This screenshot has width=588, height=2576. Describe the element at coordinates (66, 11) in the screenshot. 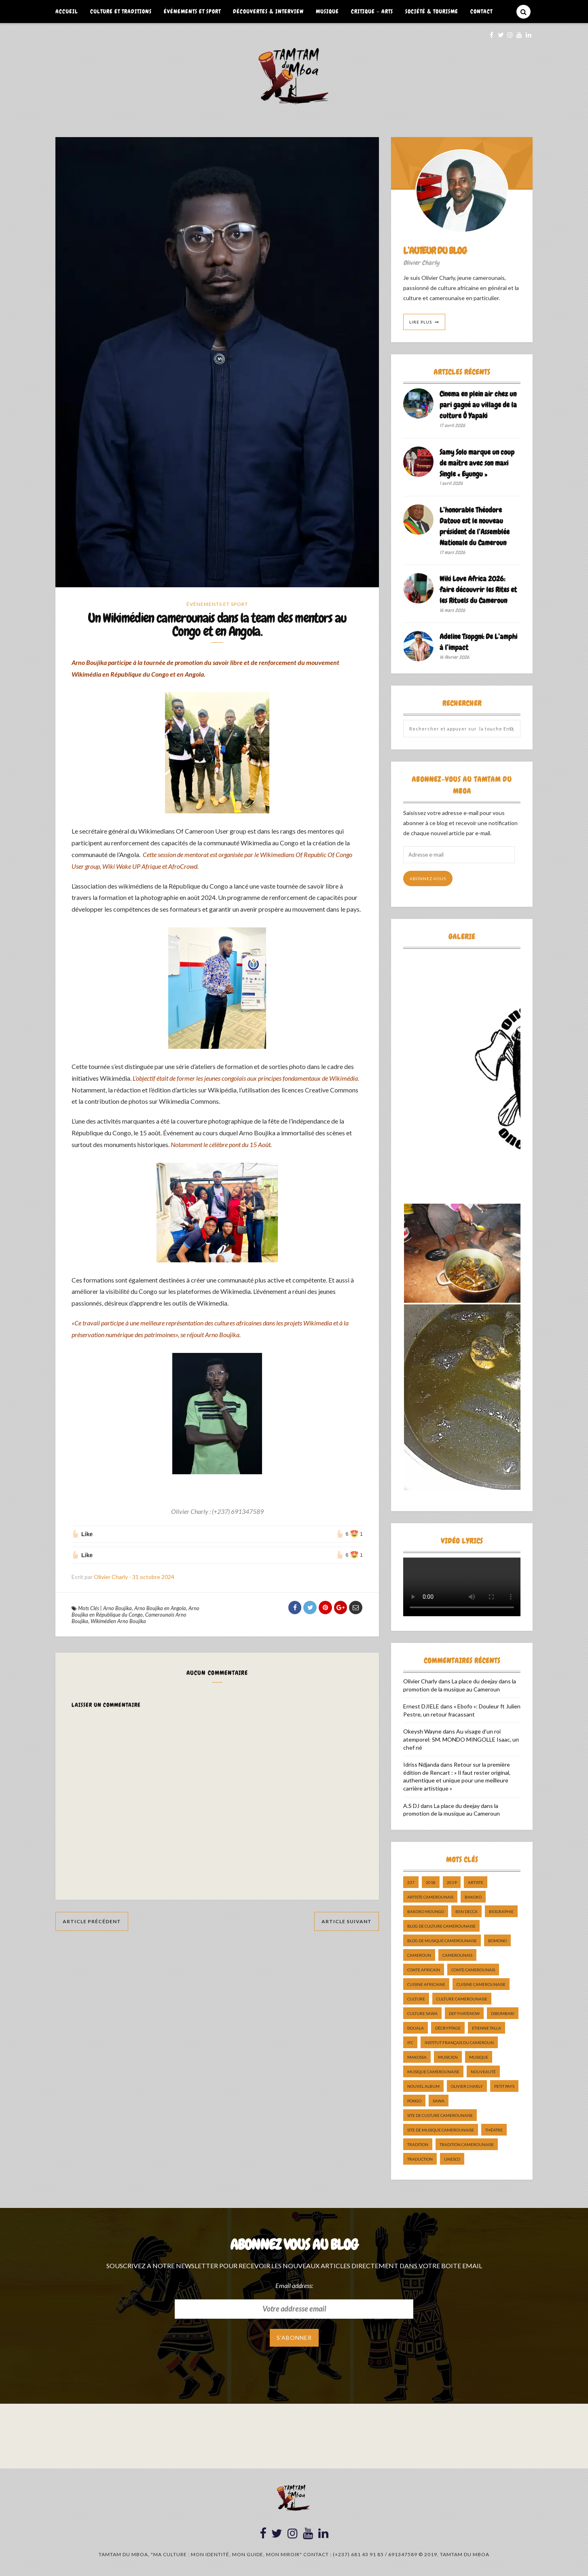

I see `Accueil` at that location.